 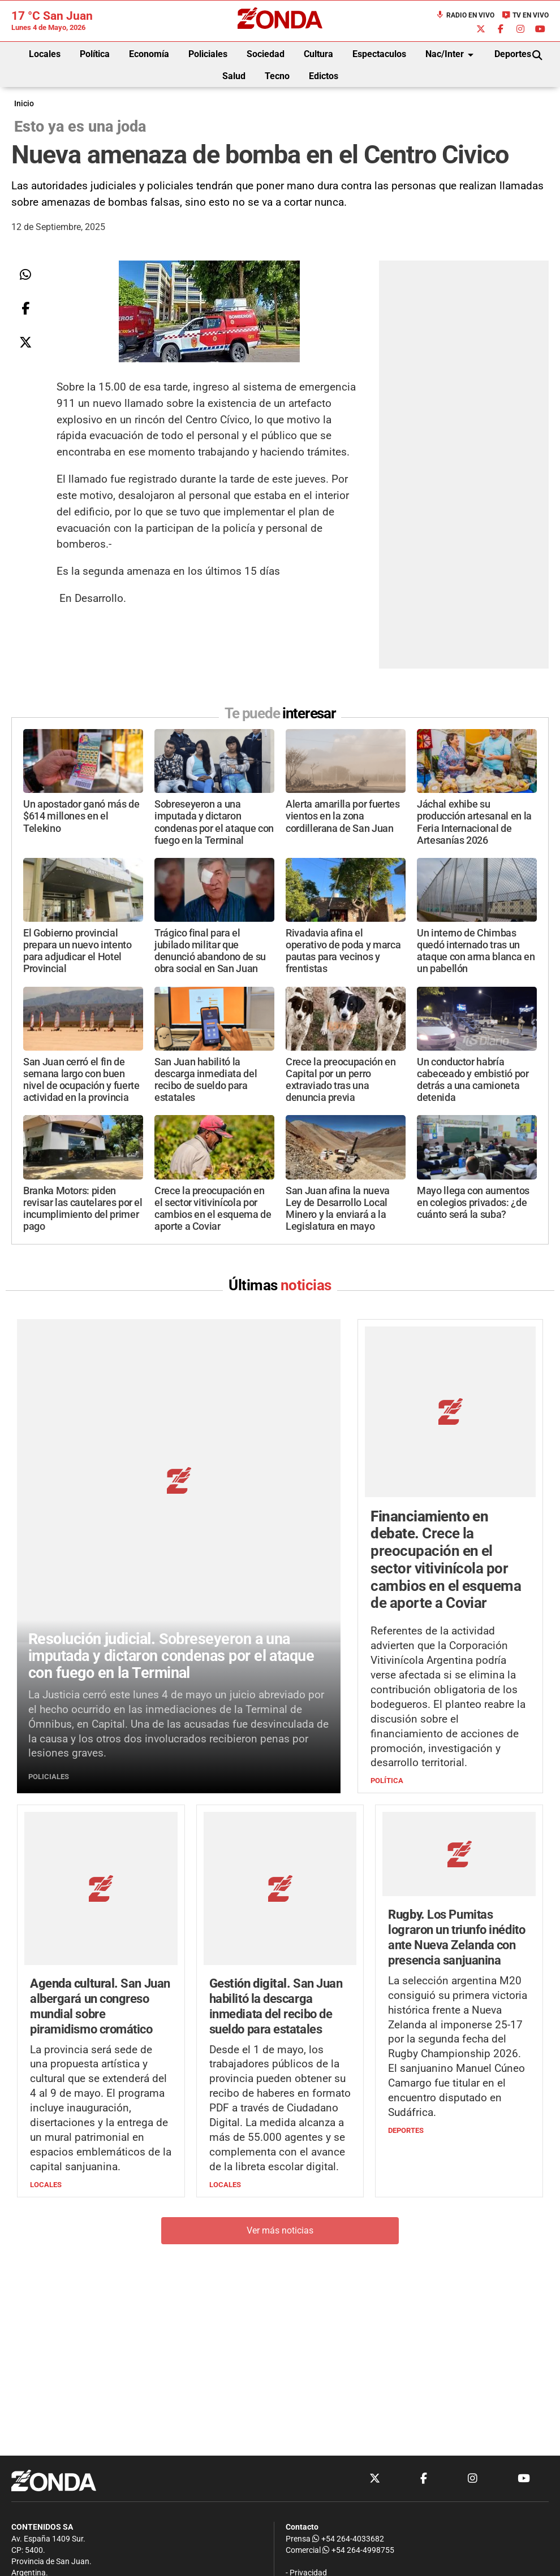 I want to click on TV en Vivo, so click(x=525, y=15).